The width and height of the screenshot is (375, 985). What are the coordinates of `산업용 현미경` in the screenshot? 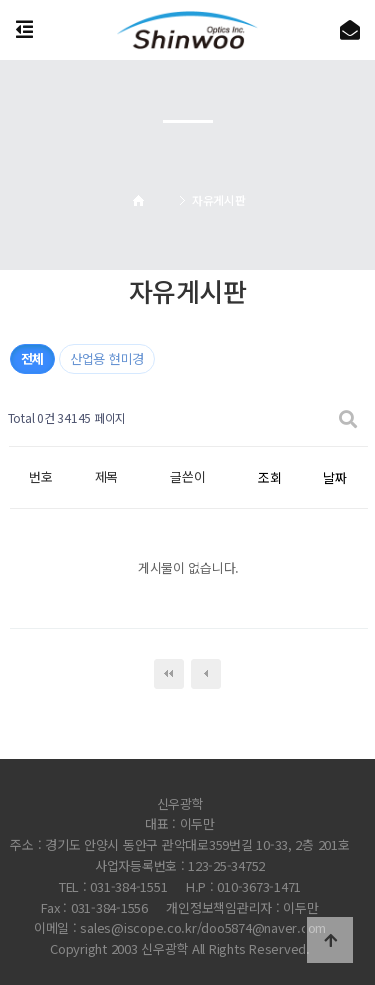 It's located at (107, 358).